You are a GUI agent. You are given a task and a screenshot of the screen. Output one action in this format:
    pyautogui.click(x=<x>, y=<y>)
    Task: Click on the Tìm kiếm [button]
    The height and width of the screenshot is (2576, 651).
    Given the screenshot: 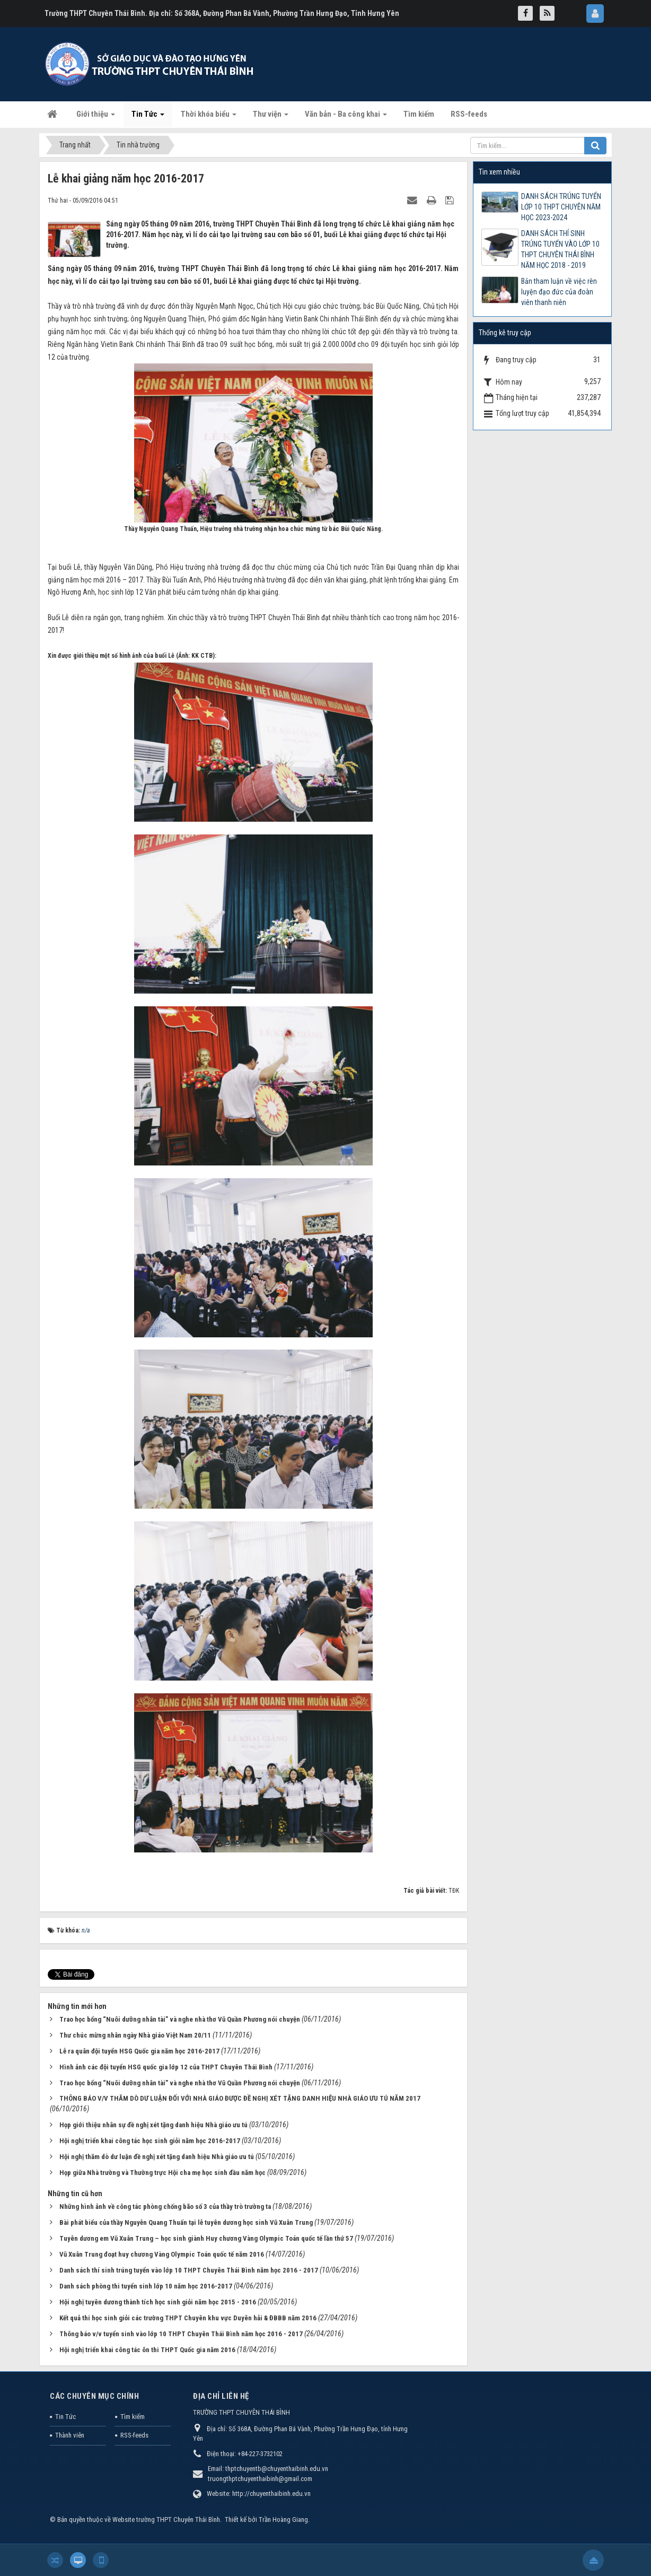 What is the action you would take?
    pyautogui.click(x=418, y=114)
    